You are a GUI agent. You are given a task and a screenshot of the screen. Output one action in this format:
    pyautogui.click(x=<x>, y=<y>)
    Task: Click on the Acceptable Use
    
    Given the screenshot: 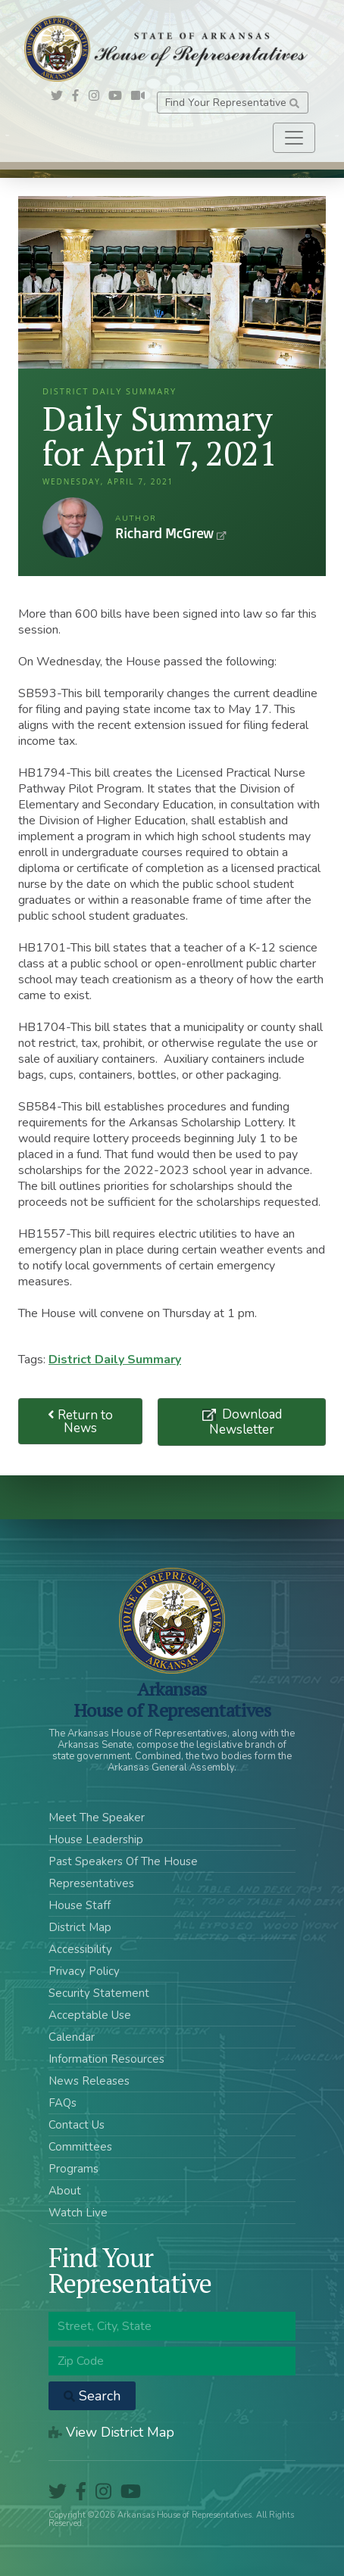 What is the action you would take?
    pyautogui.click(x=89, y=2015)
    